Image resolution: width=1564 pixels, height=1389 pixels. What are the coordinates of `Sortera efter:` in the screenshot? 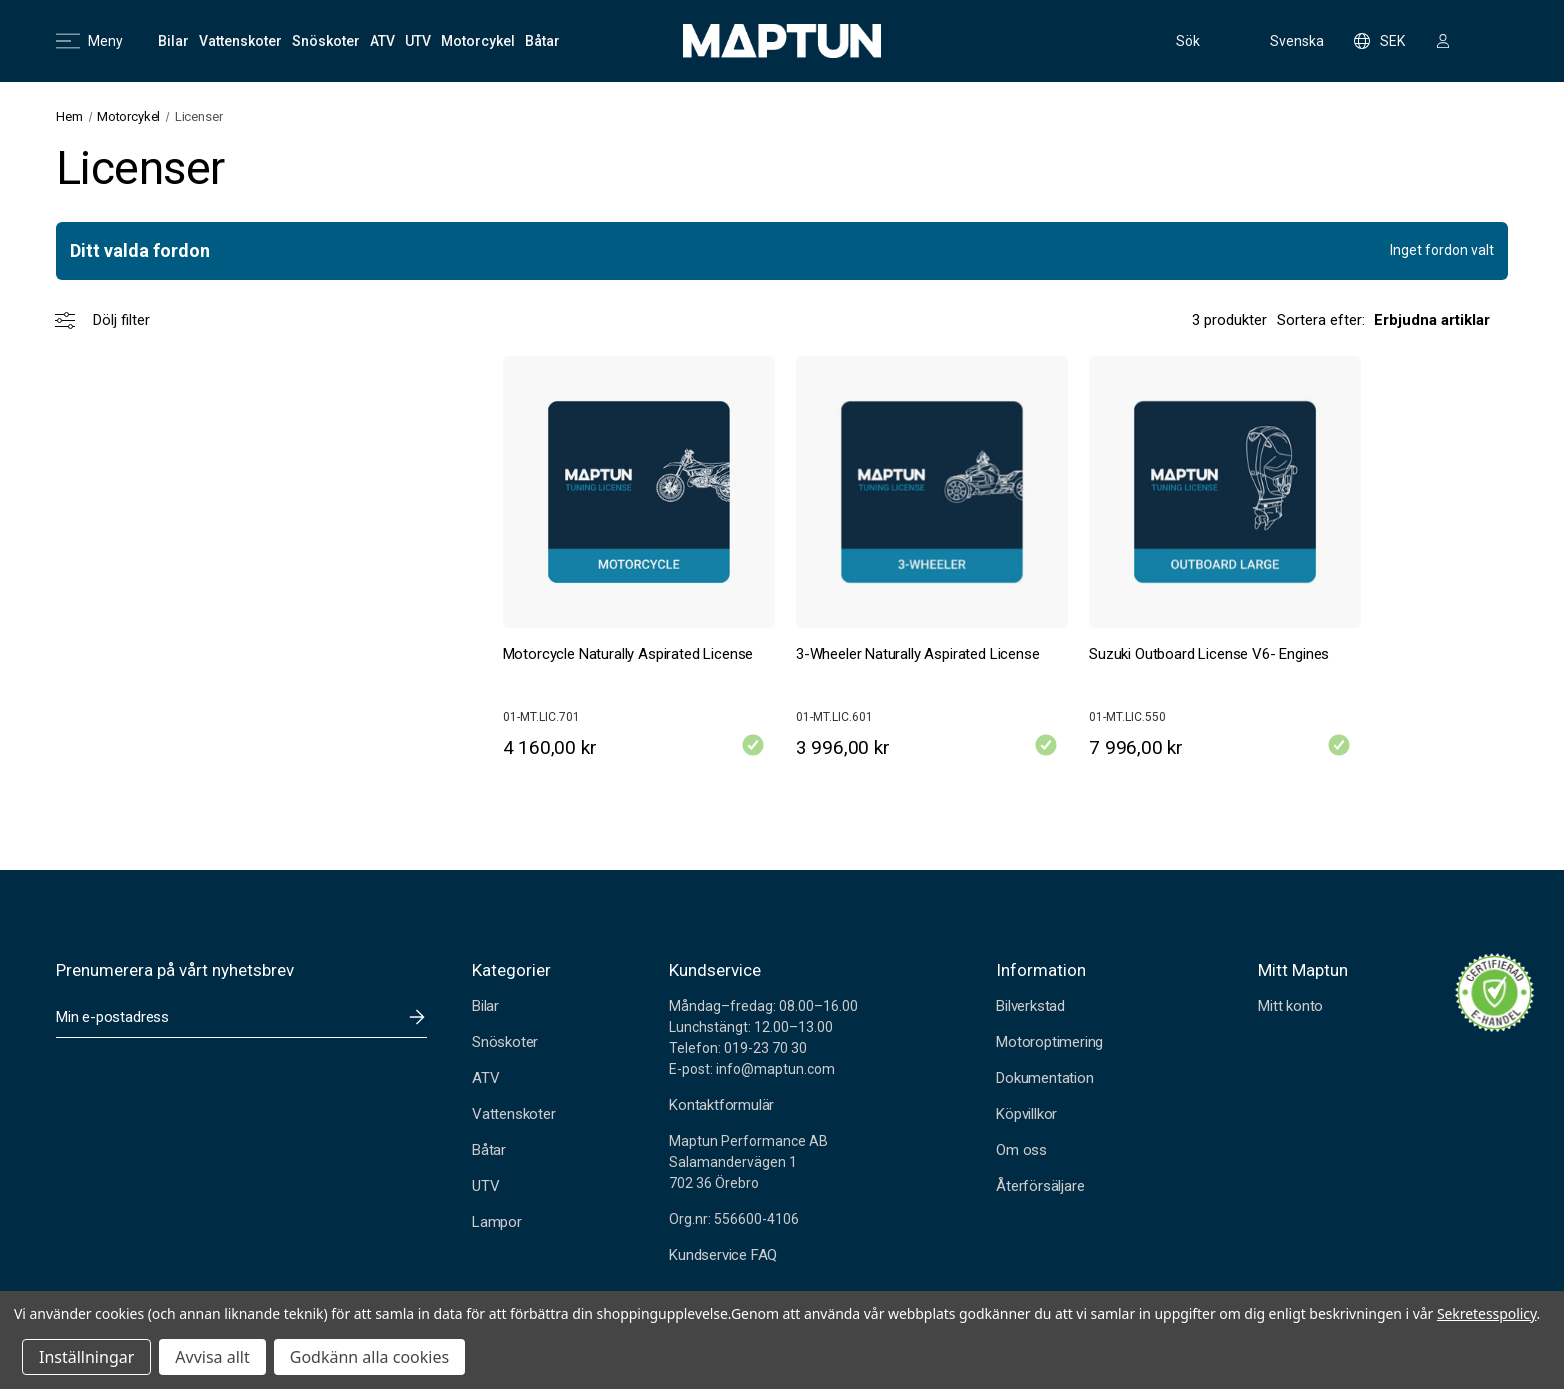 It's located at (1321, 320).